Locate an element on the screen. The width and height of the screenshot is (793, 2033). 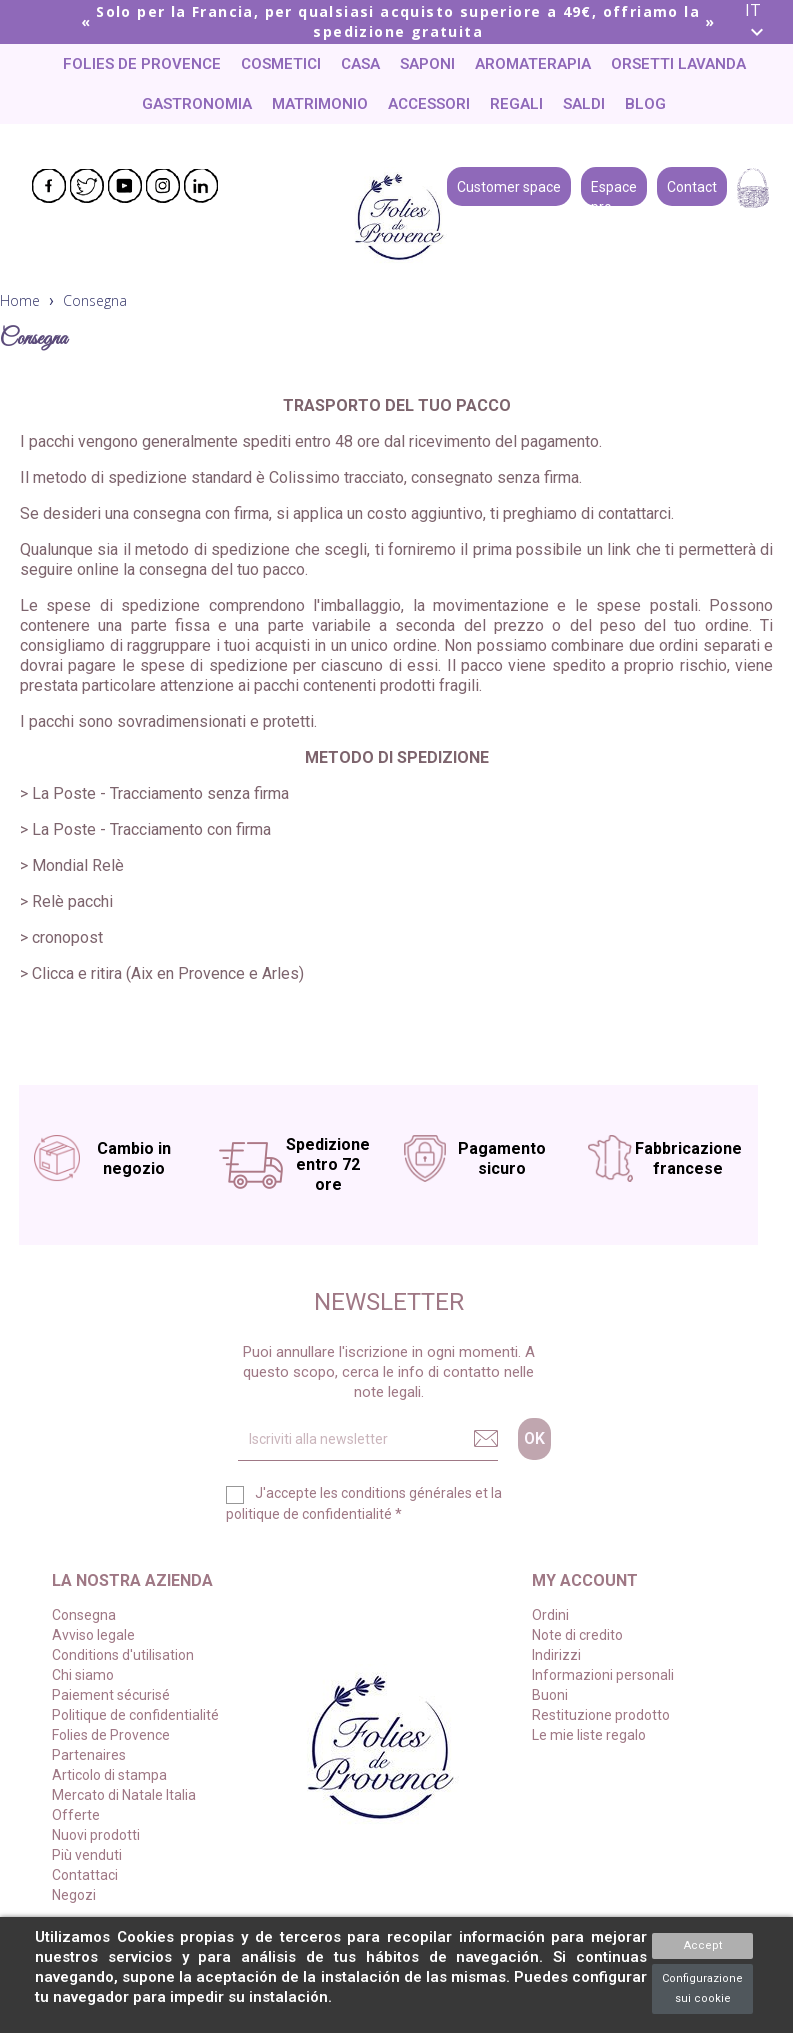
Blog is located at coordinates (645, 104).